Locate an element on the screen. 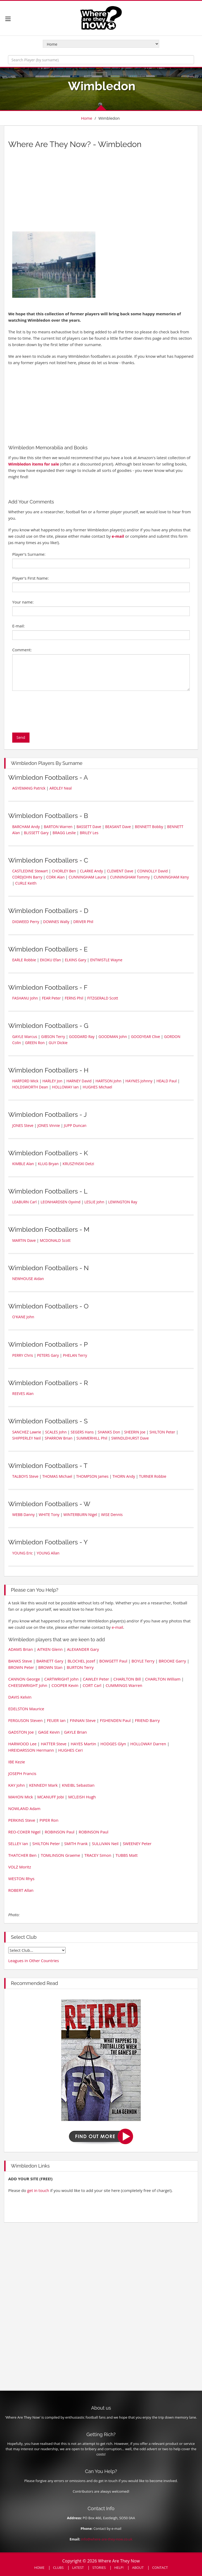 The image size is (202, 2576). KRUSZYNSKI Detzi is located at coordinates (78, 1163).